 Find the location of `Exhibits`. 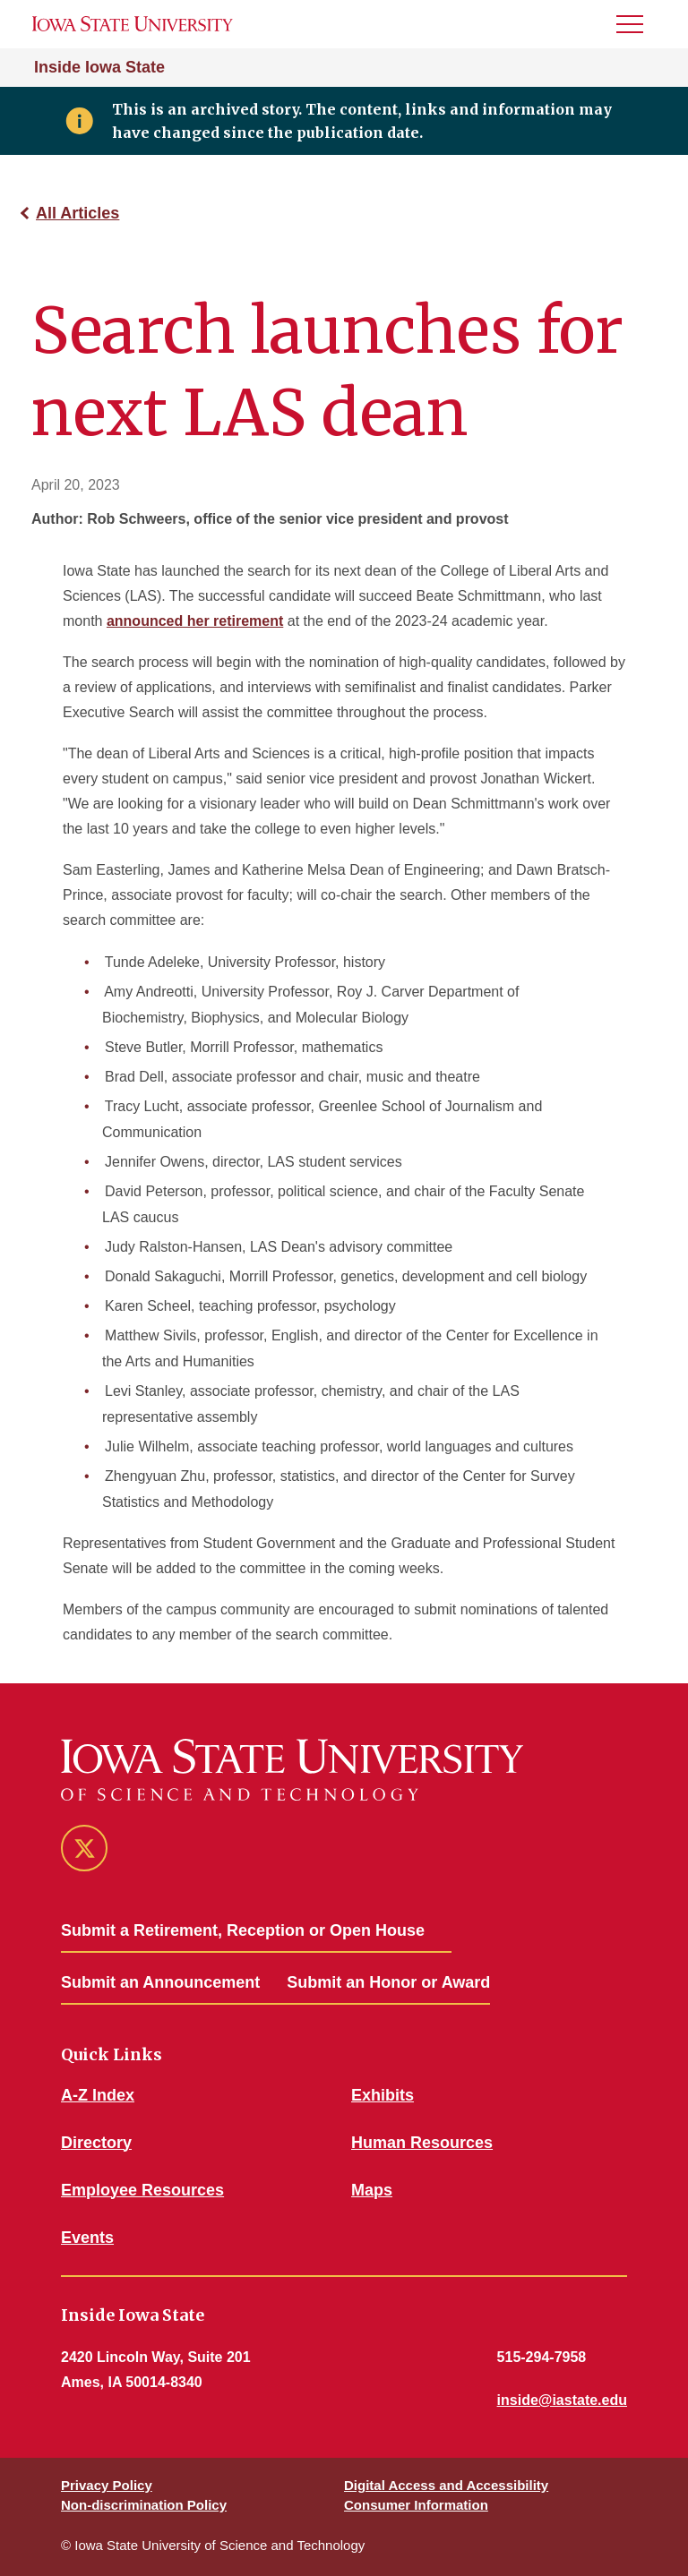

Exhibits is located at coordinates (382, 2095).